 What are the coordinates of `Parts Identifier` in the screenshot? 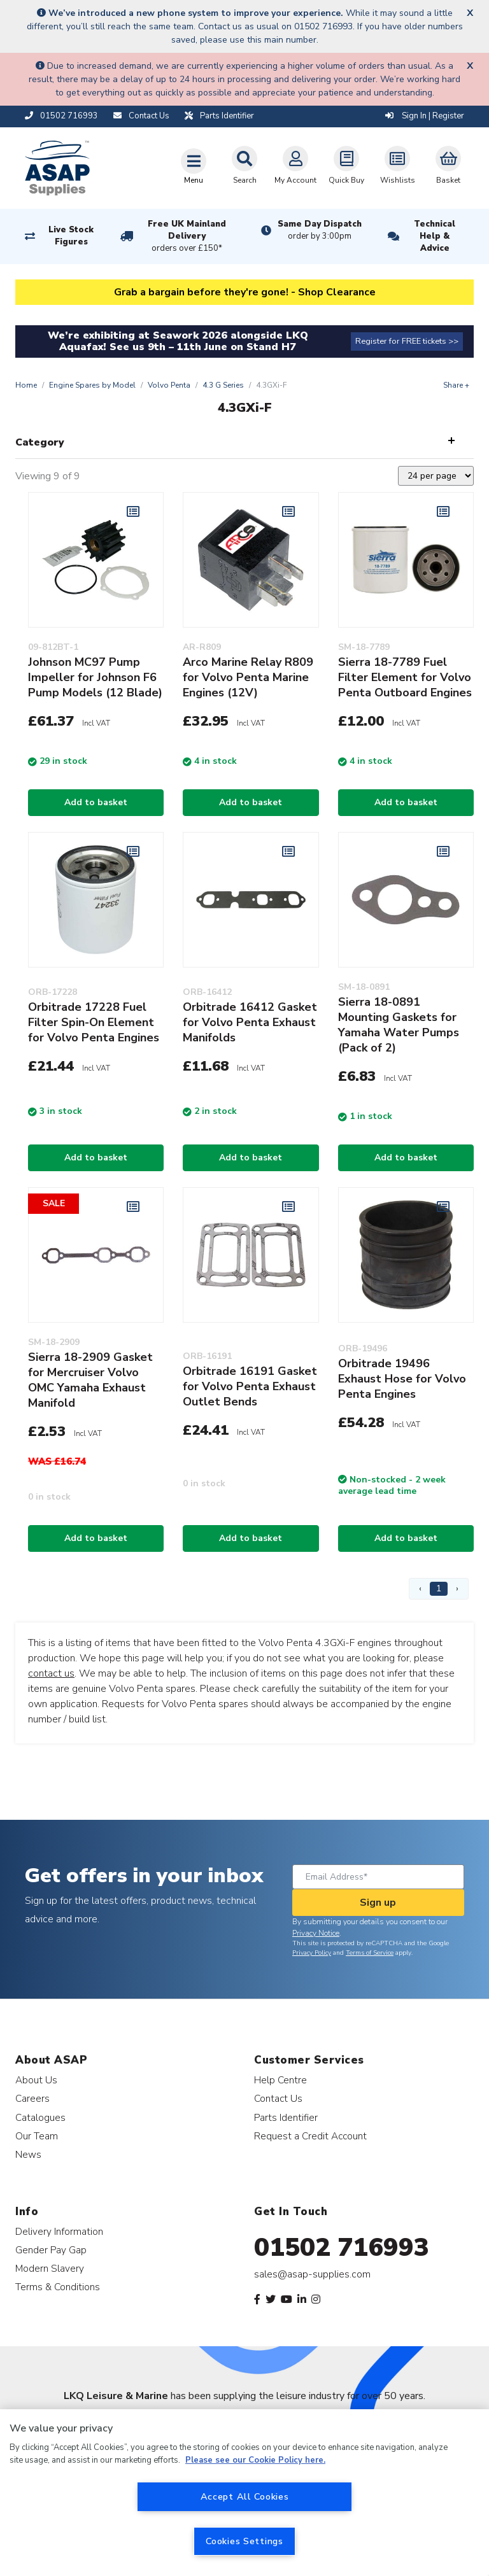 It's located at (286, 2117).